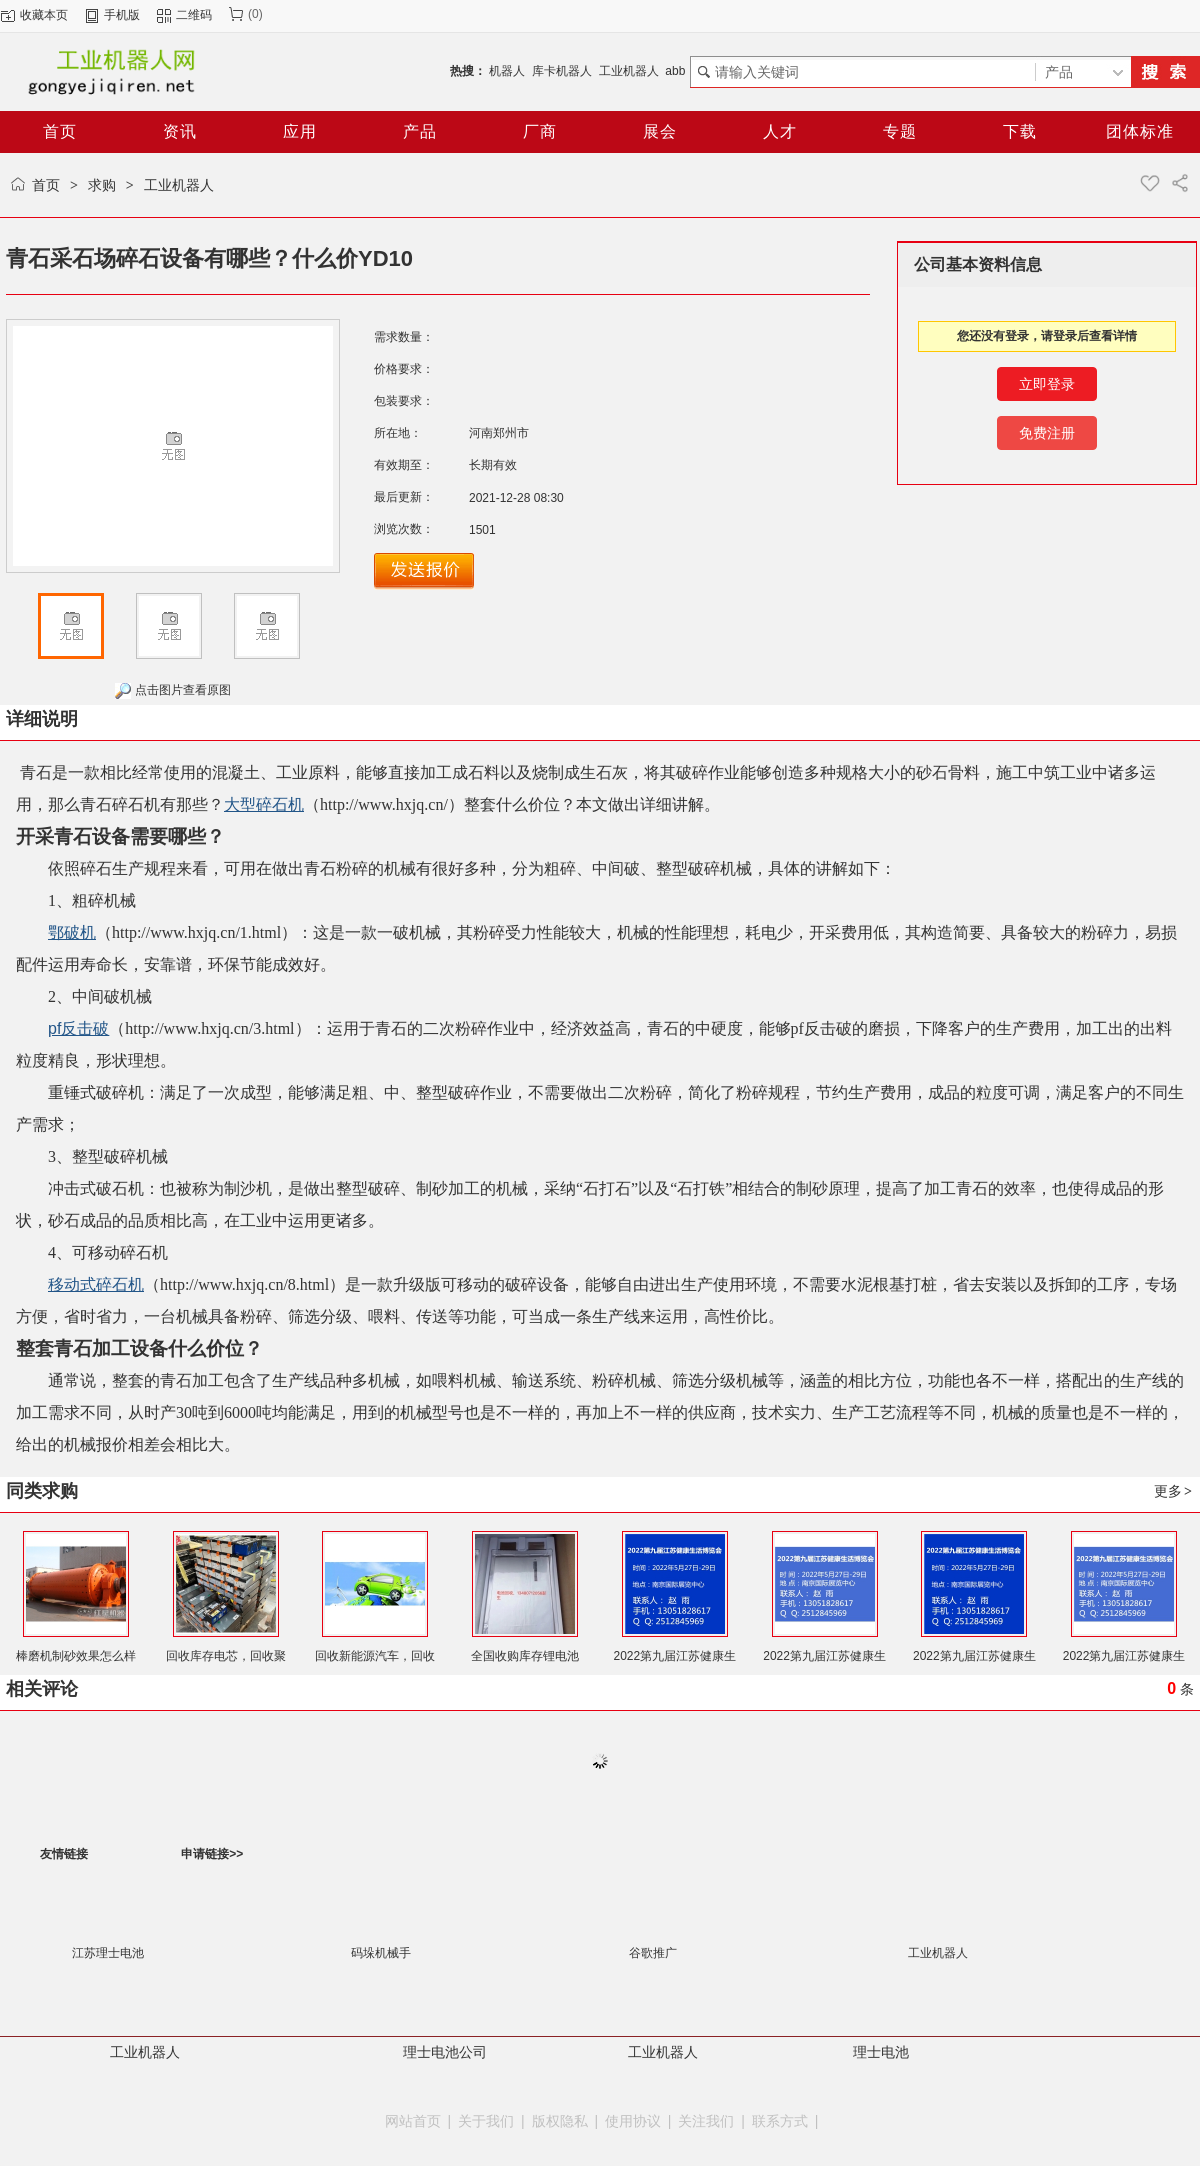 The image size is (1200, 2166). I want to click on 手机版, so click(122, 15).